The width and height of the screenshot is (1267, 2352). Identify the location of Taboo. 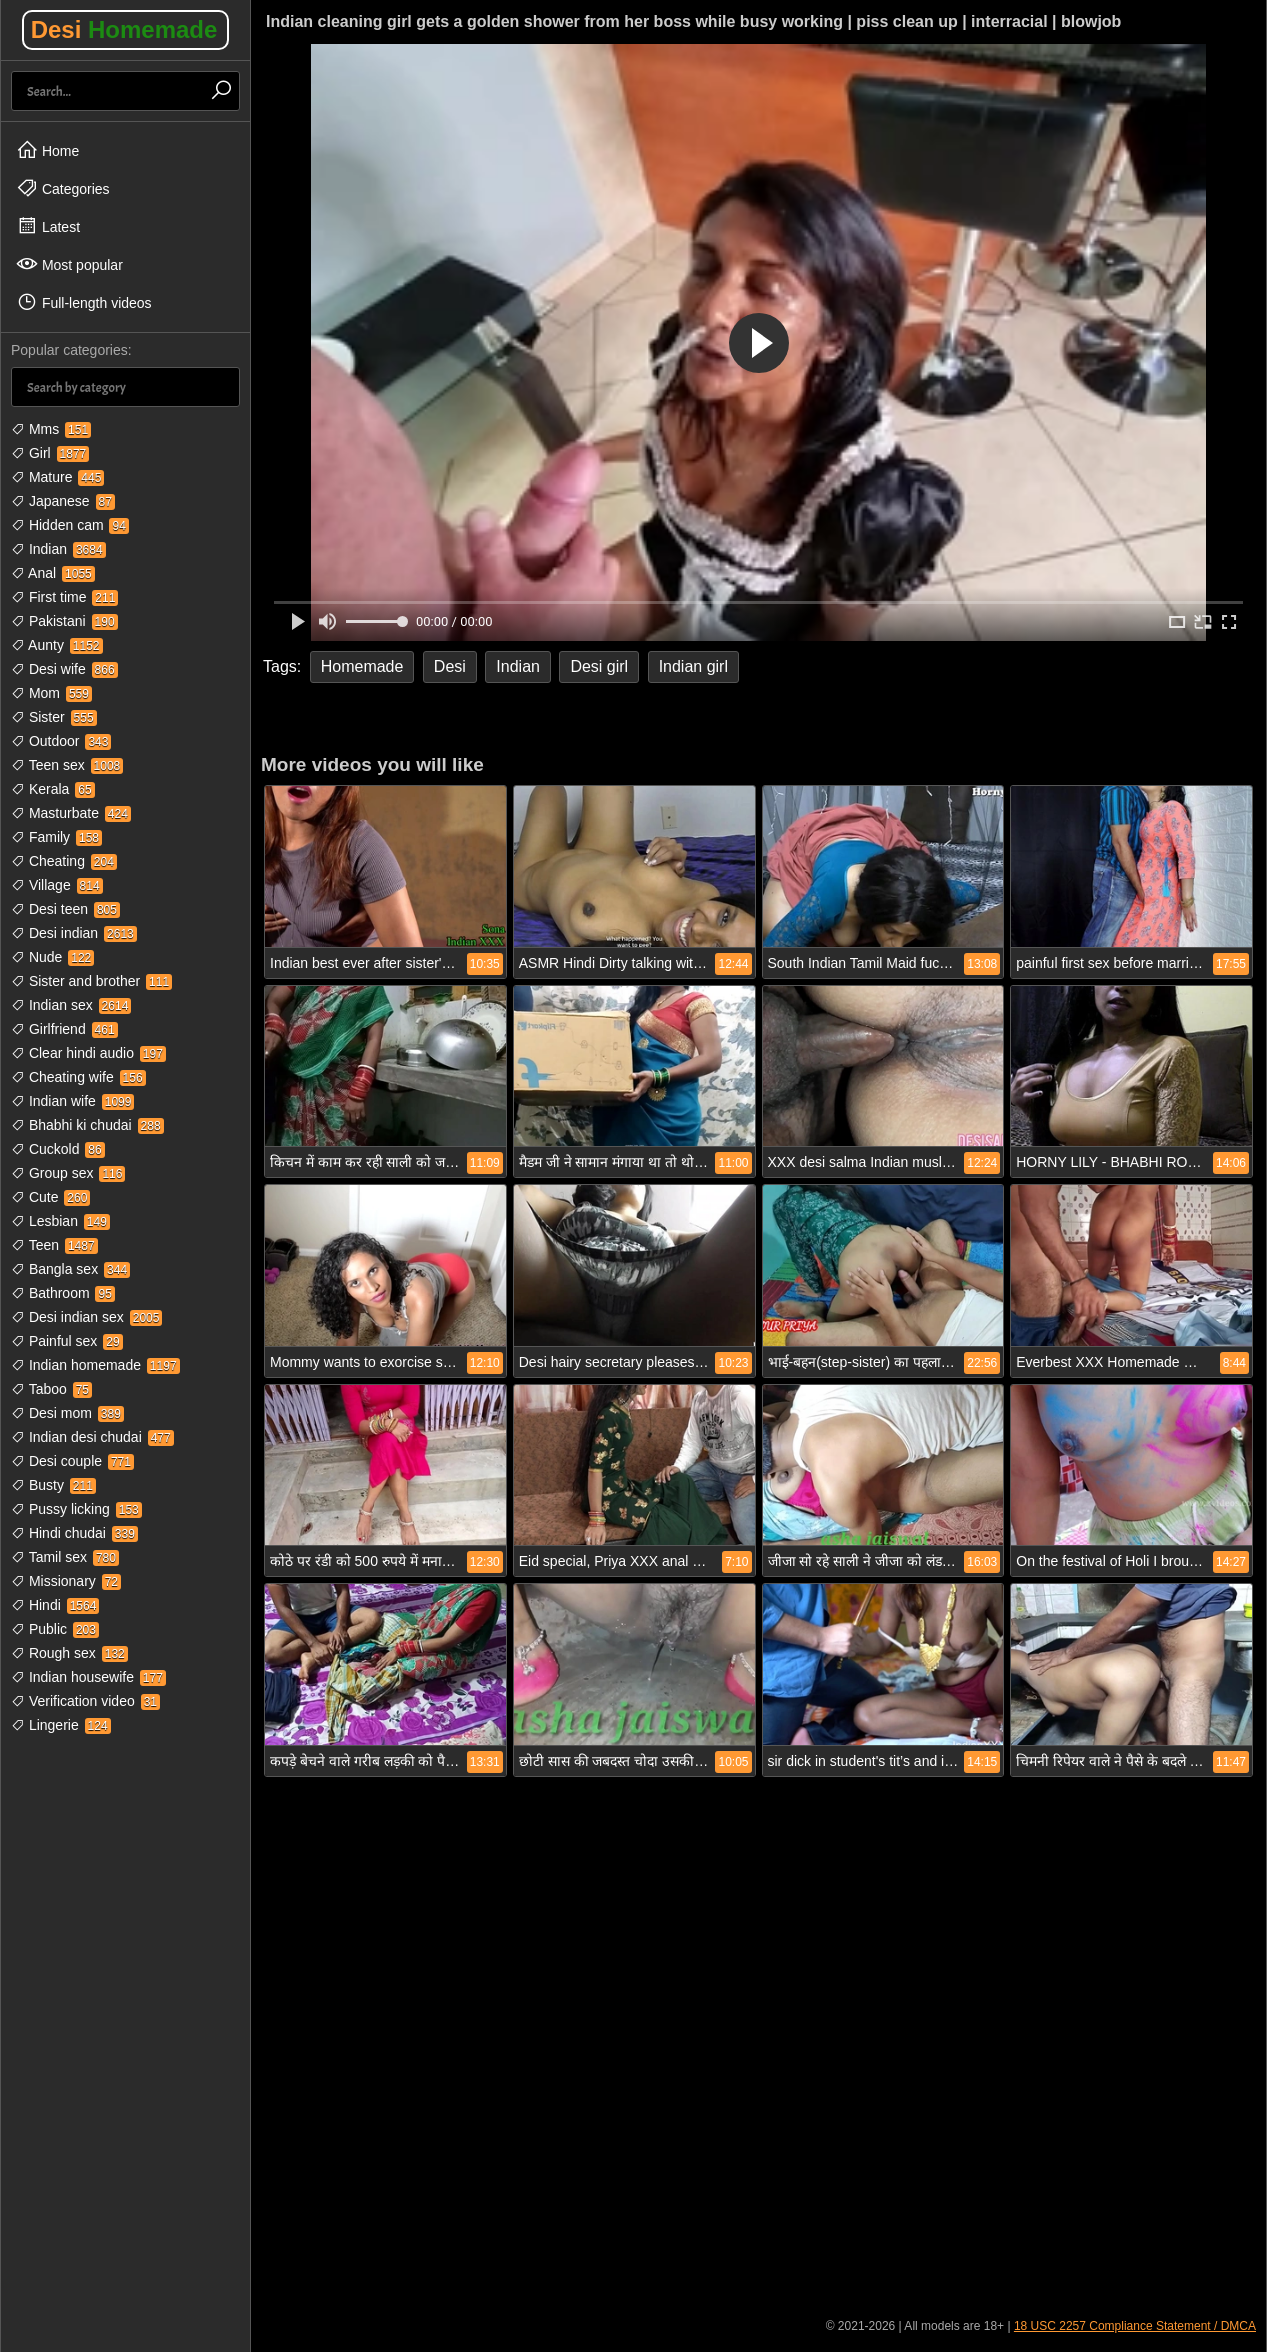
(51, 1389).